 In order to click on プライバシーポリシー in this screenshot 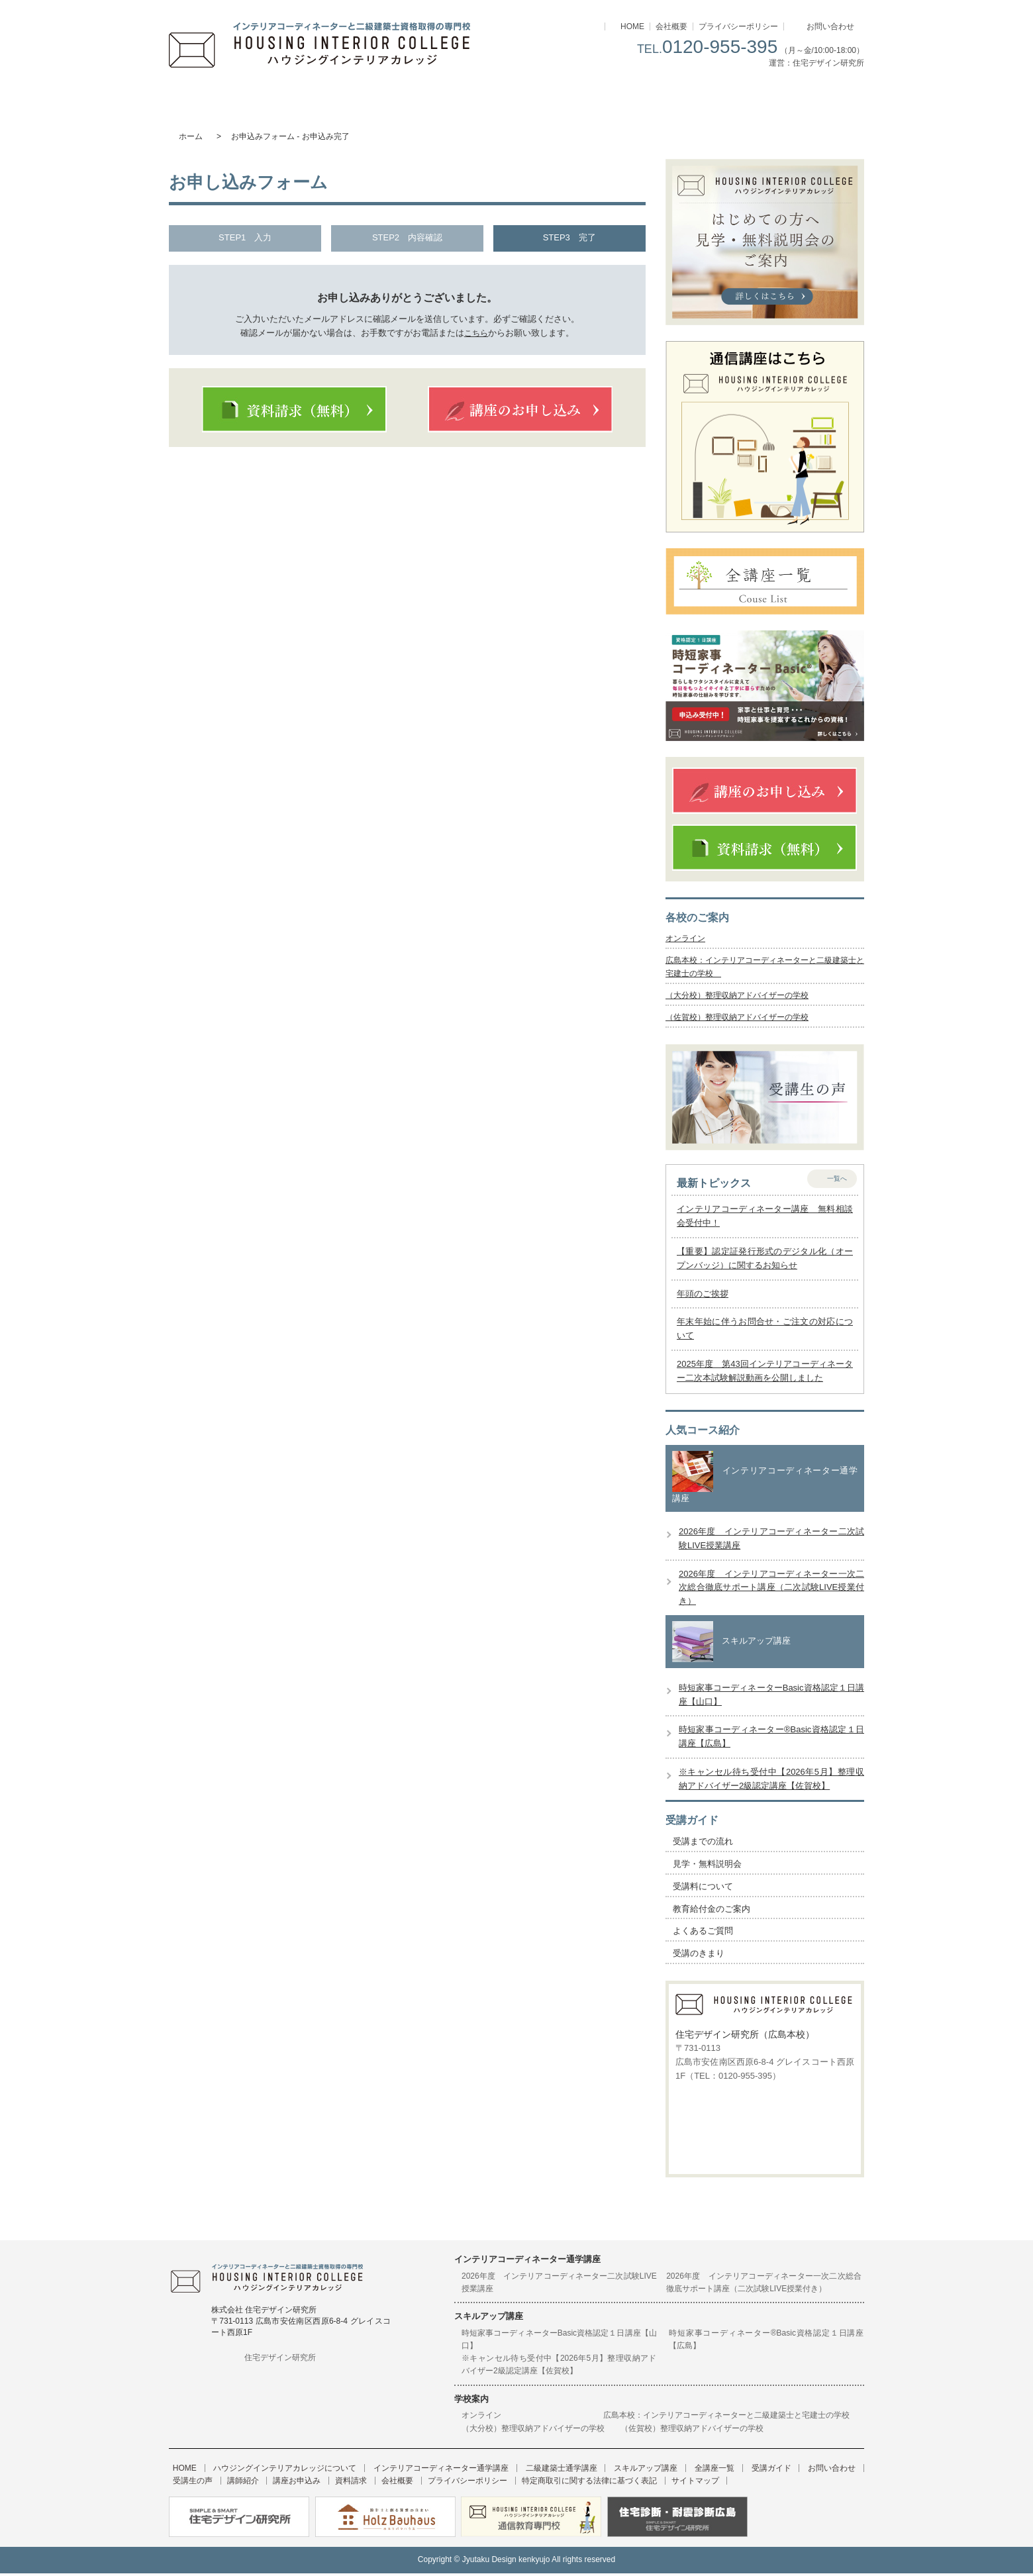, I will do `click(738, 26)`.